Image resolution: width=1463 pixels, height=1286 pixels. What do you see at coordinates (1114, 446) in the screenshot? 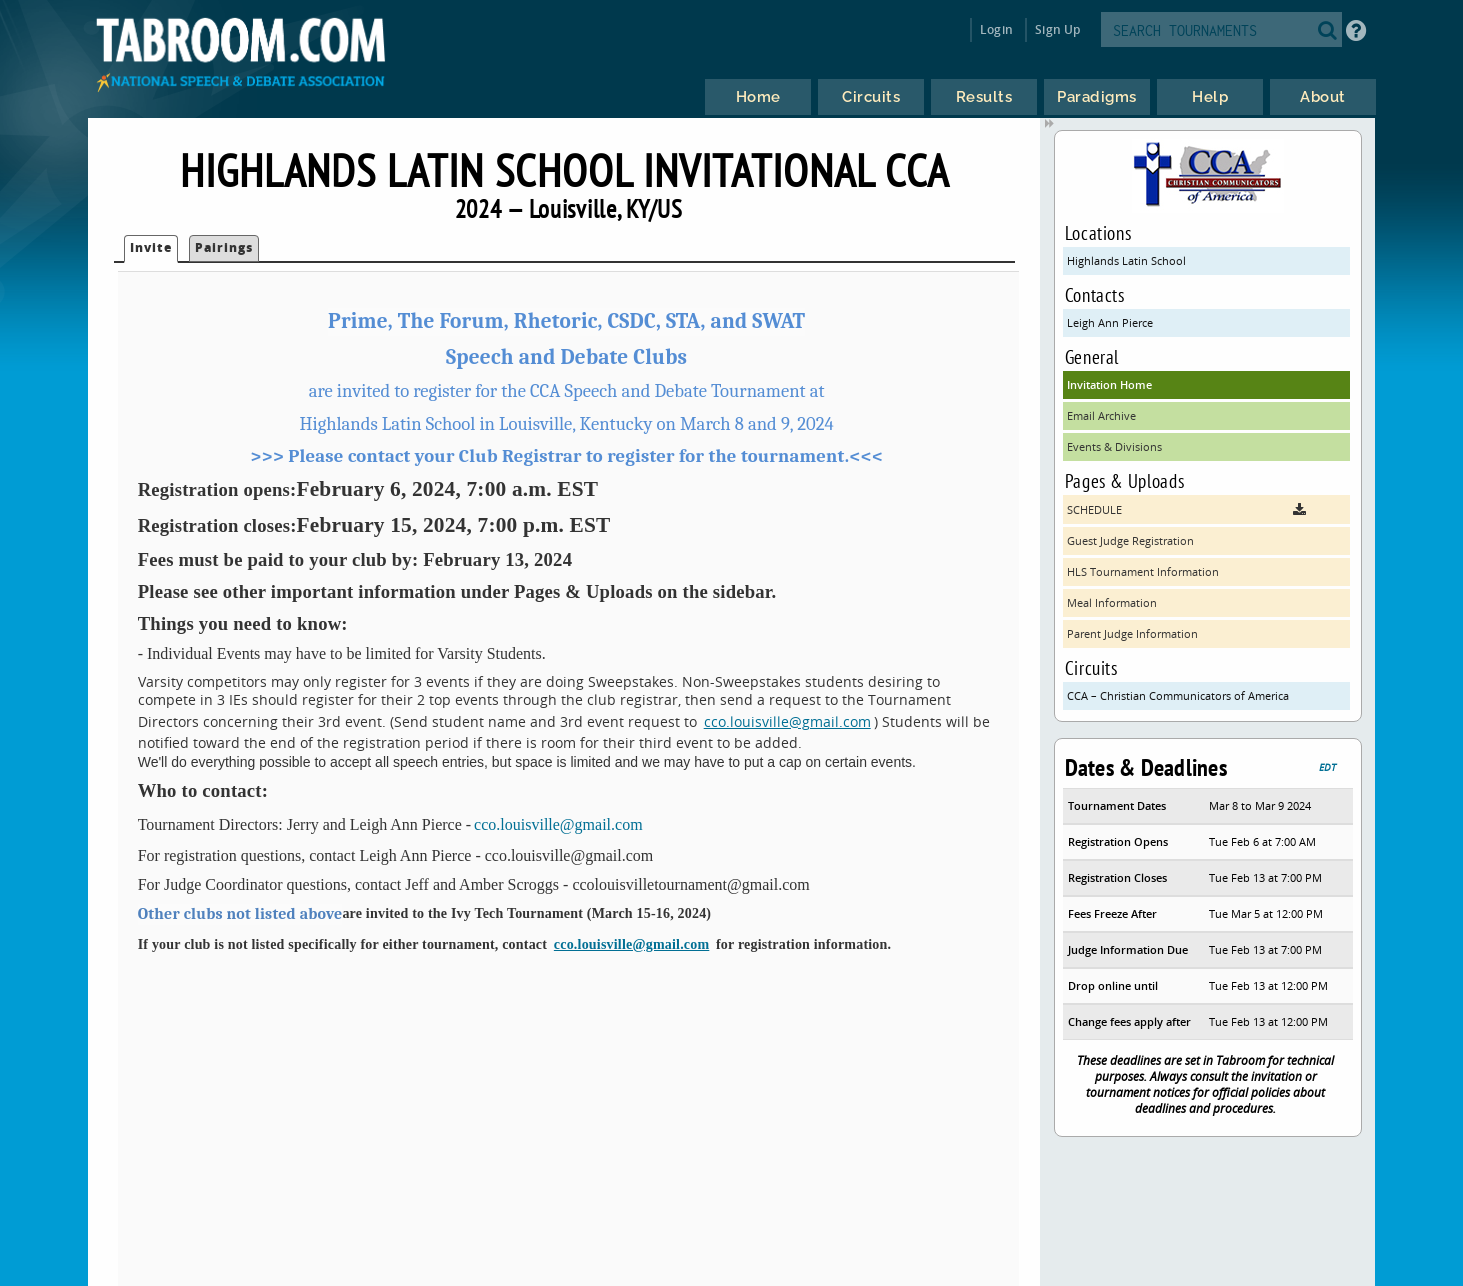
I see `Events & Divisions` at bounding box center [1114, 446].